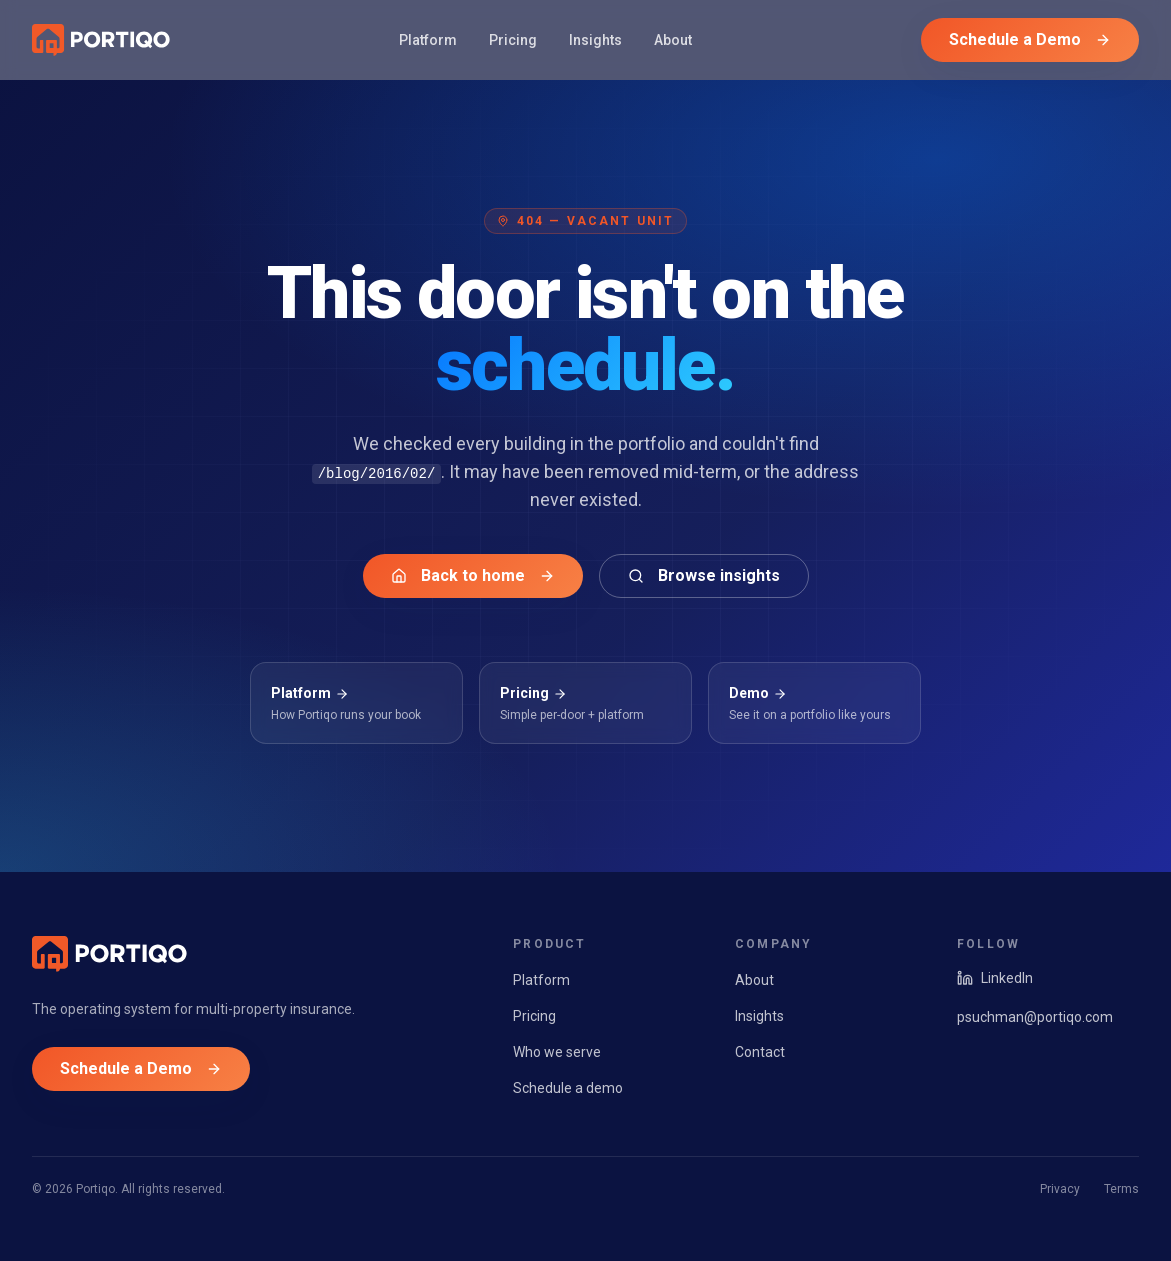  What do you see at coordinates (428, 40) in the screenshot?
I see `Platform` at bounding box center [428, 40].